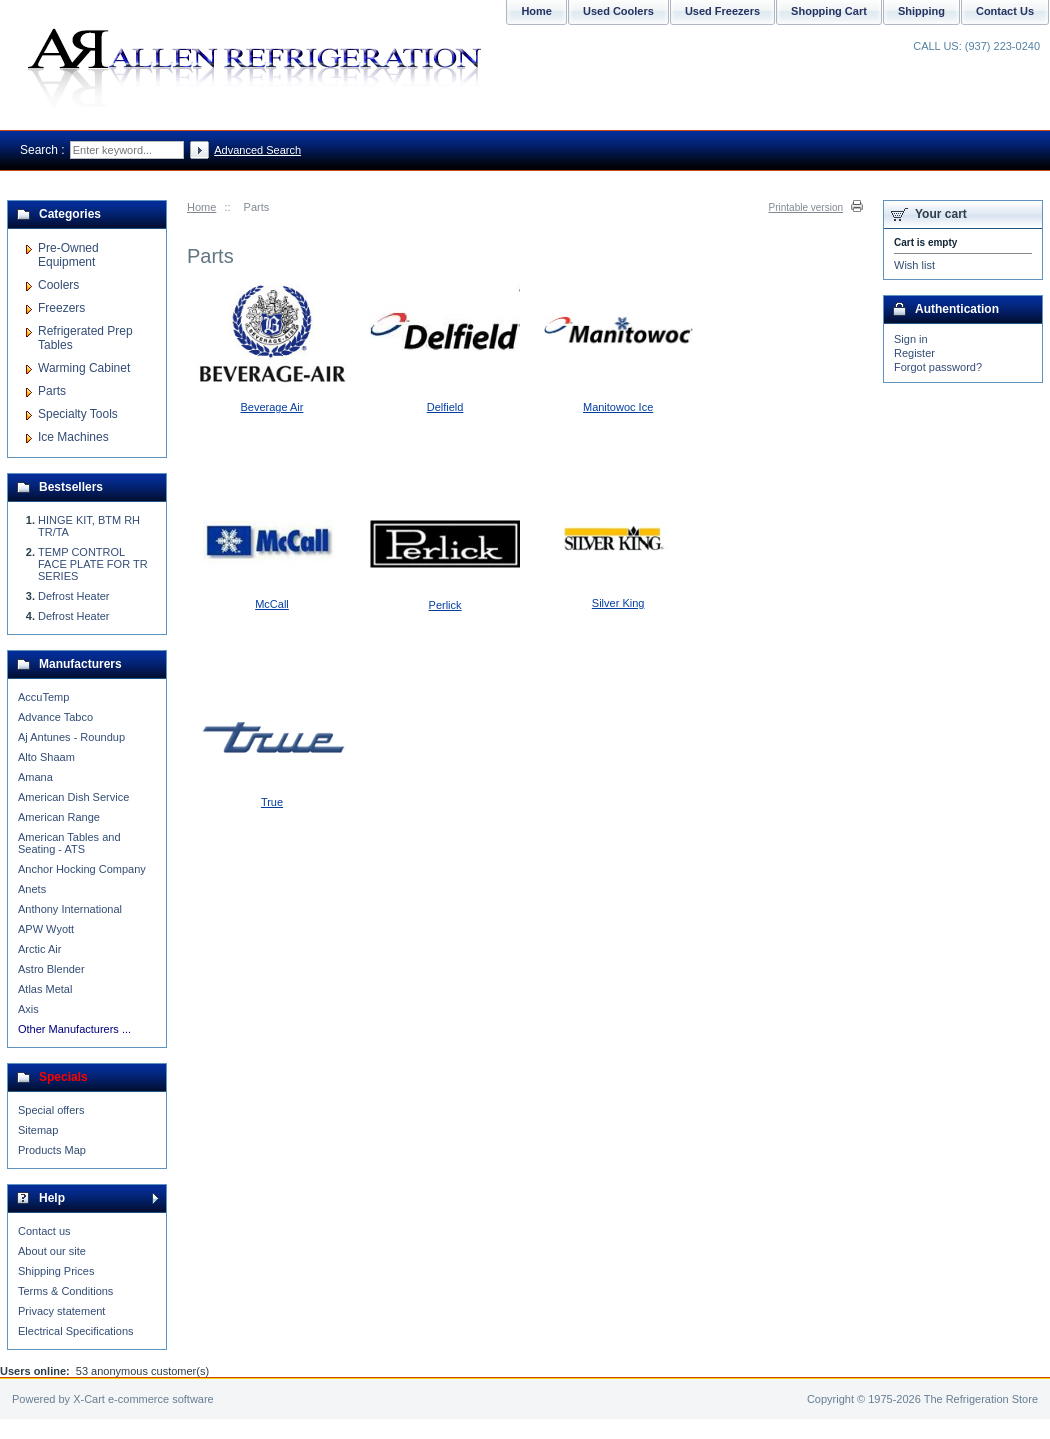 The height and width of the screenshot is (1439, 1050). I want to click on APW Wyott, so click(46, 929).